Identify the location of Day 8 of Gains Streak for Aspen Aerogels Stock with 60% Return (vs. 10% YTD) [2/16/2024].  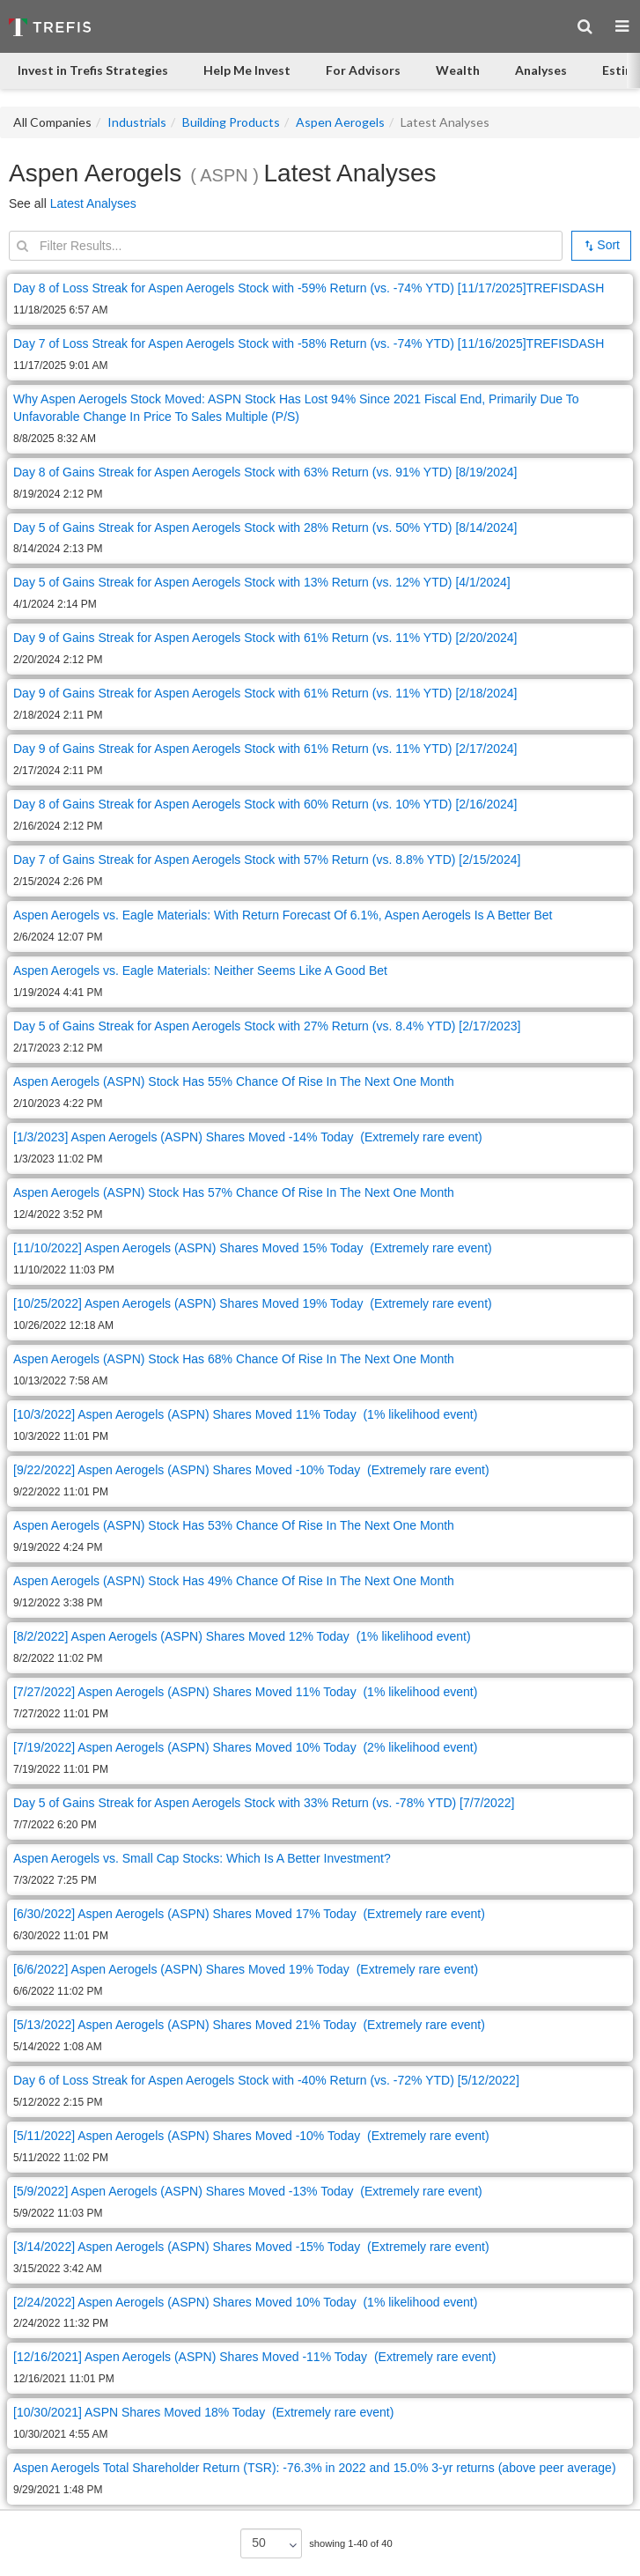
(265, 804).